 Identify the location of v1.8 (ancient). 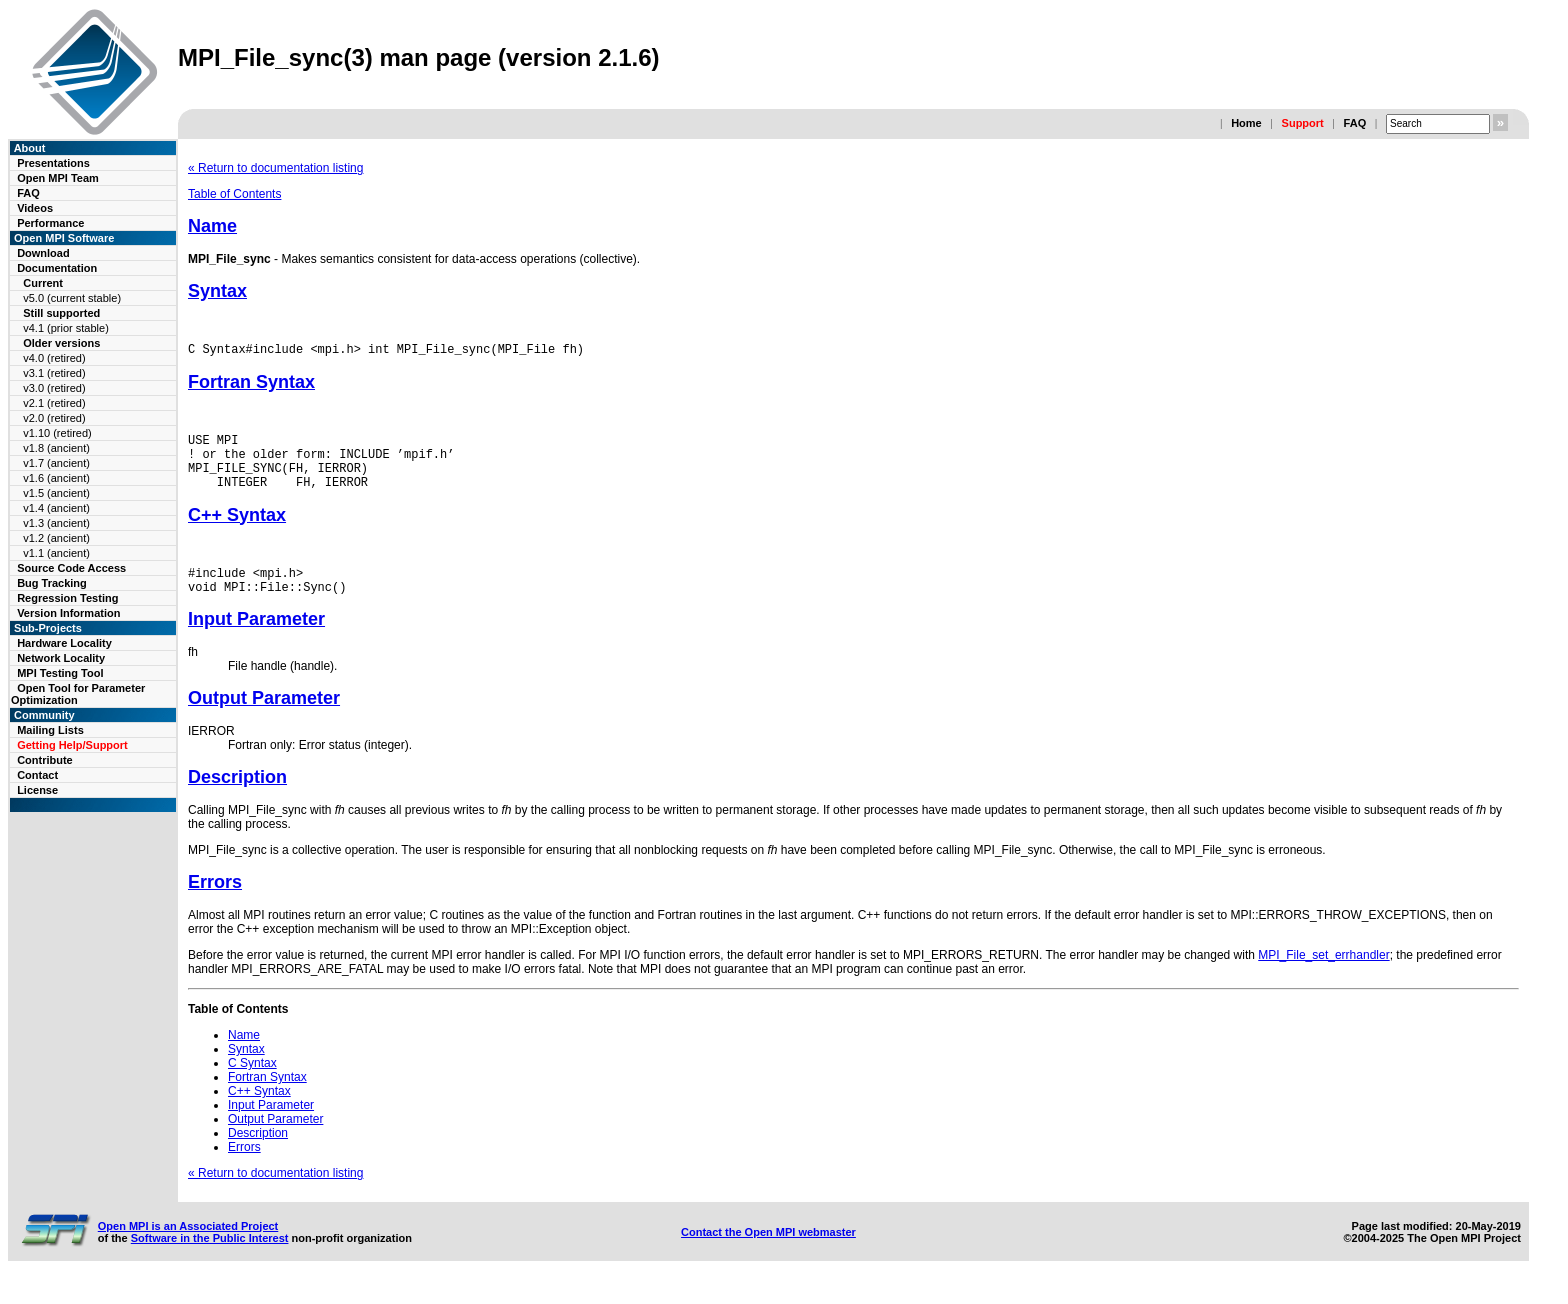
(56, 448).